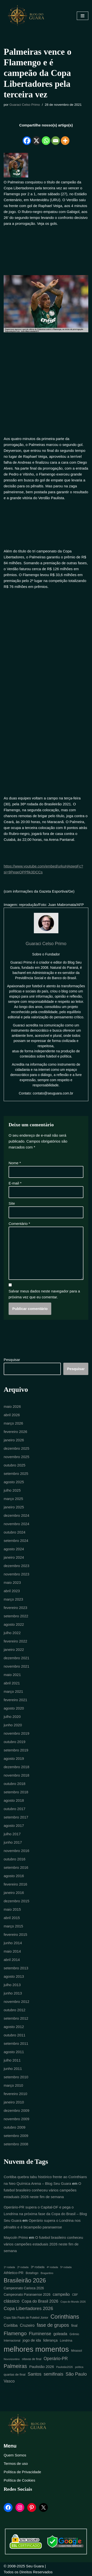 This screenshot has height=2576, width=92. Describe the element at coordinates (42, 2190) in the screenshot. I see `O futebol brasileiro conheceu vários campeões estaduais 2026 neste fim de semana` at that location.